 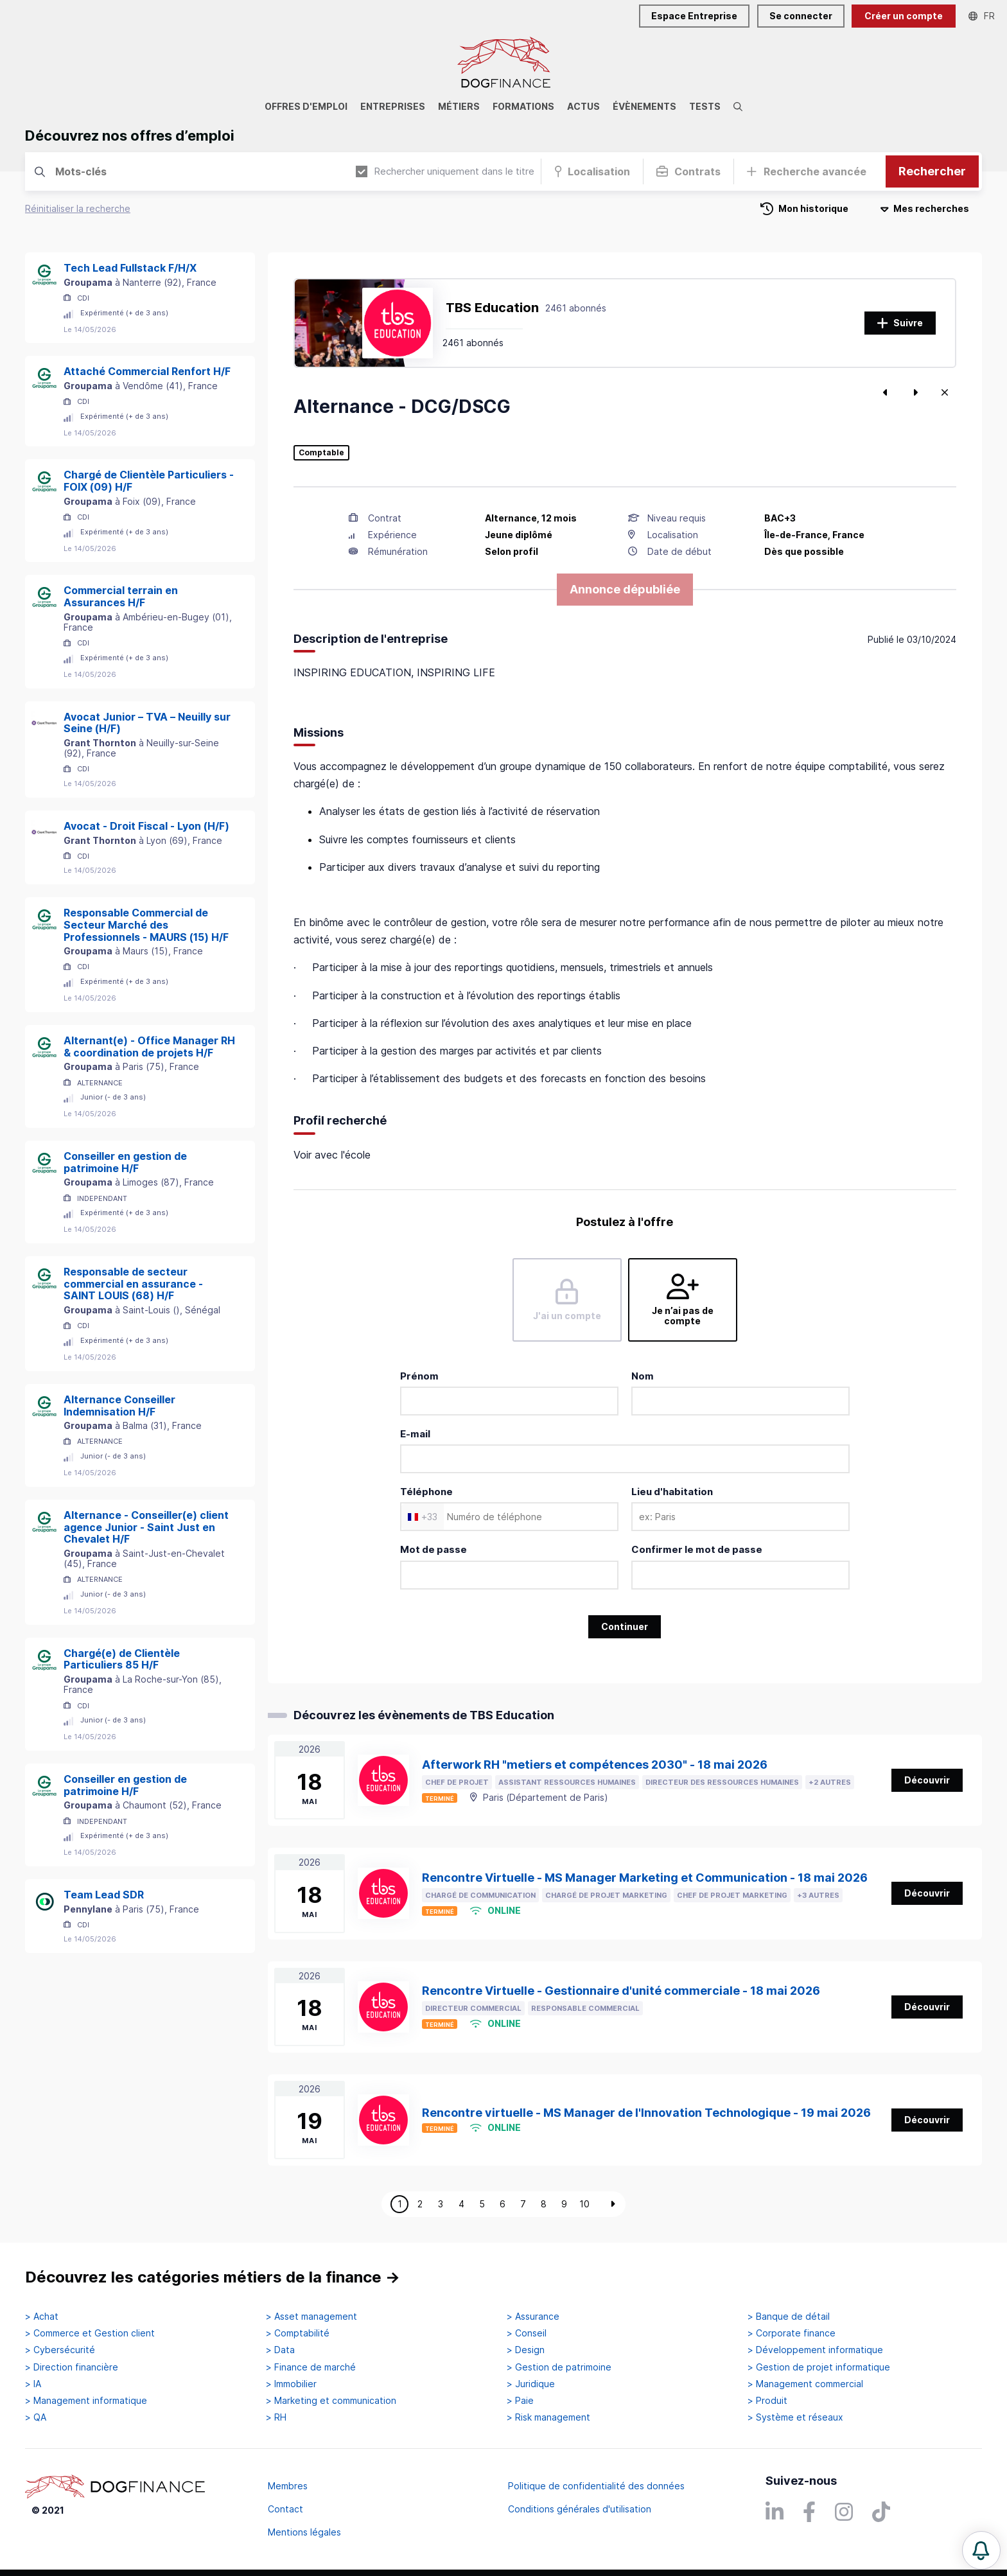 I want to click on Alternance - Conseiller(e) client agence Junior - Saint Just en Chevalet H/F, so click(x=146, y=1527).